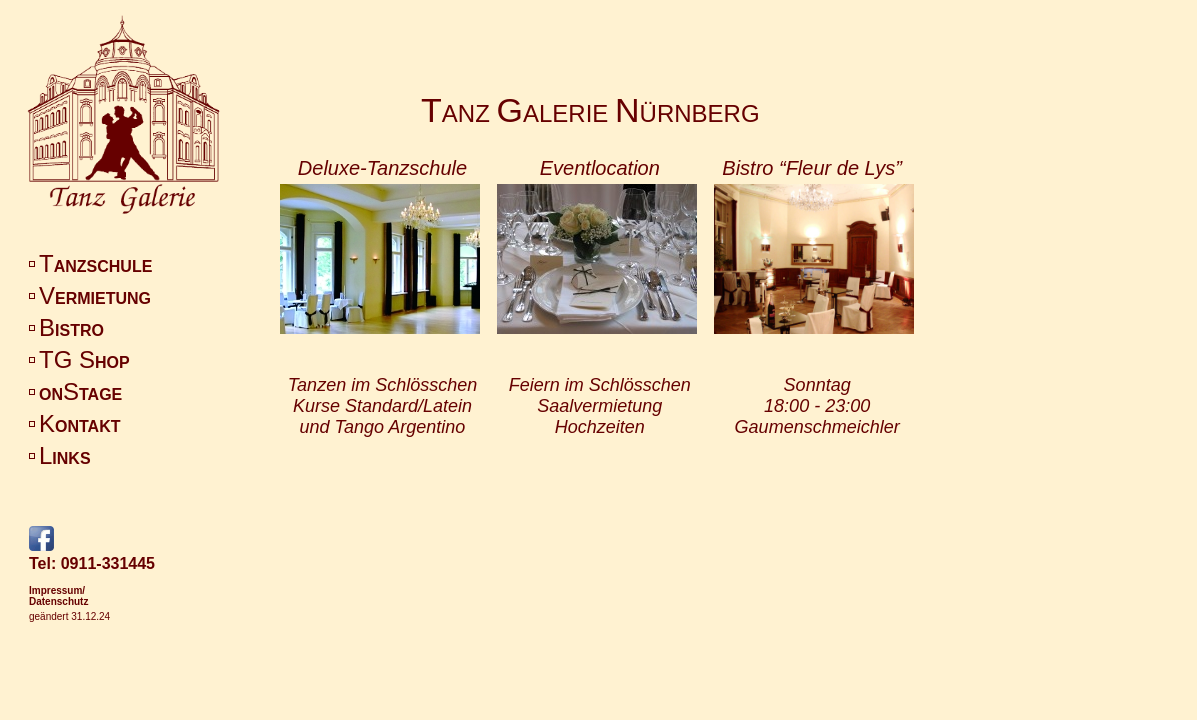 The height and width of the screenshot is (720, 1197). Describe the element at coordinates (65, 458) in the screenshot. I see `INKS` at that location.